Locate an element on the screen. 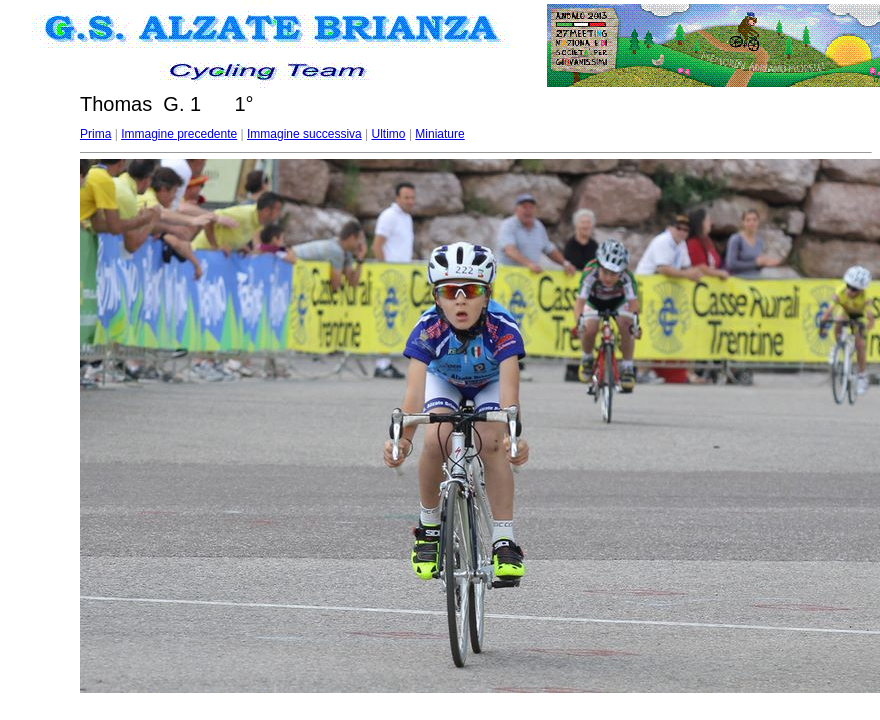 Image resolution: width=880 pixels, height=720 pixels. Immagine successiva is located at coordinates (304, 134).